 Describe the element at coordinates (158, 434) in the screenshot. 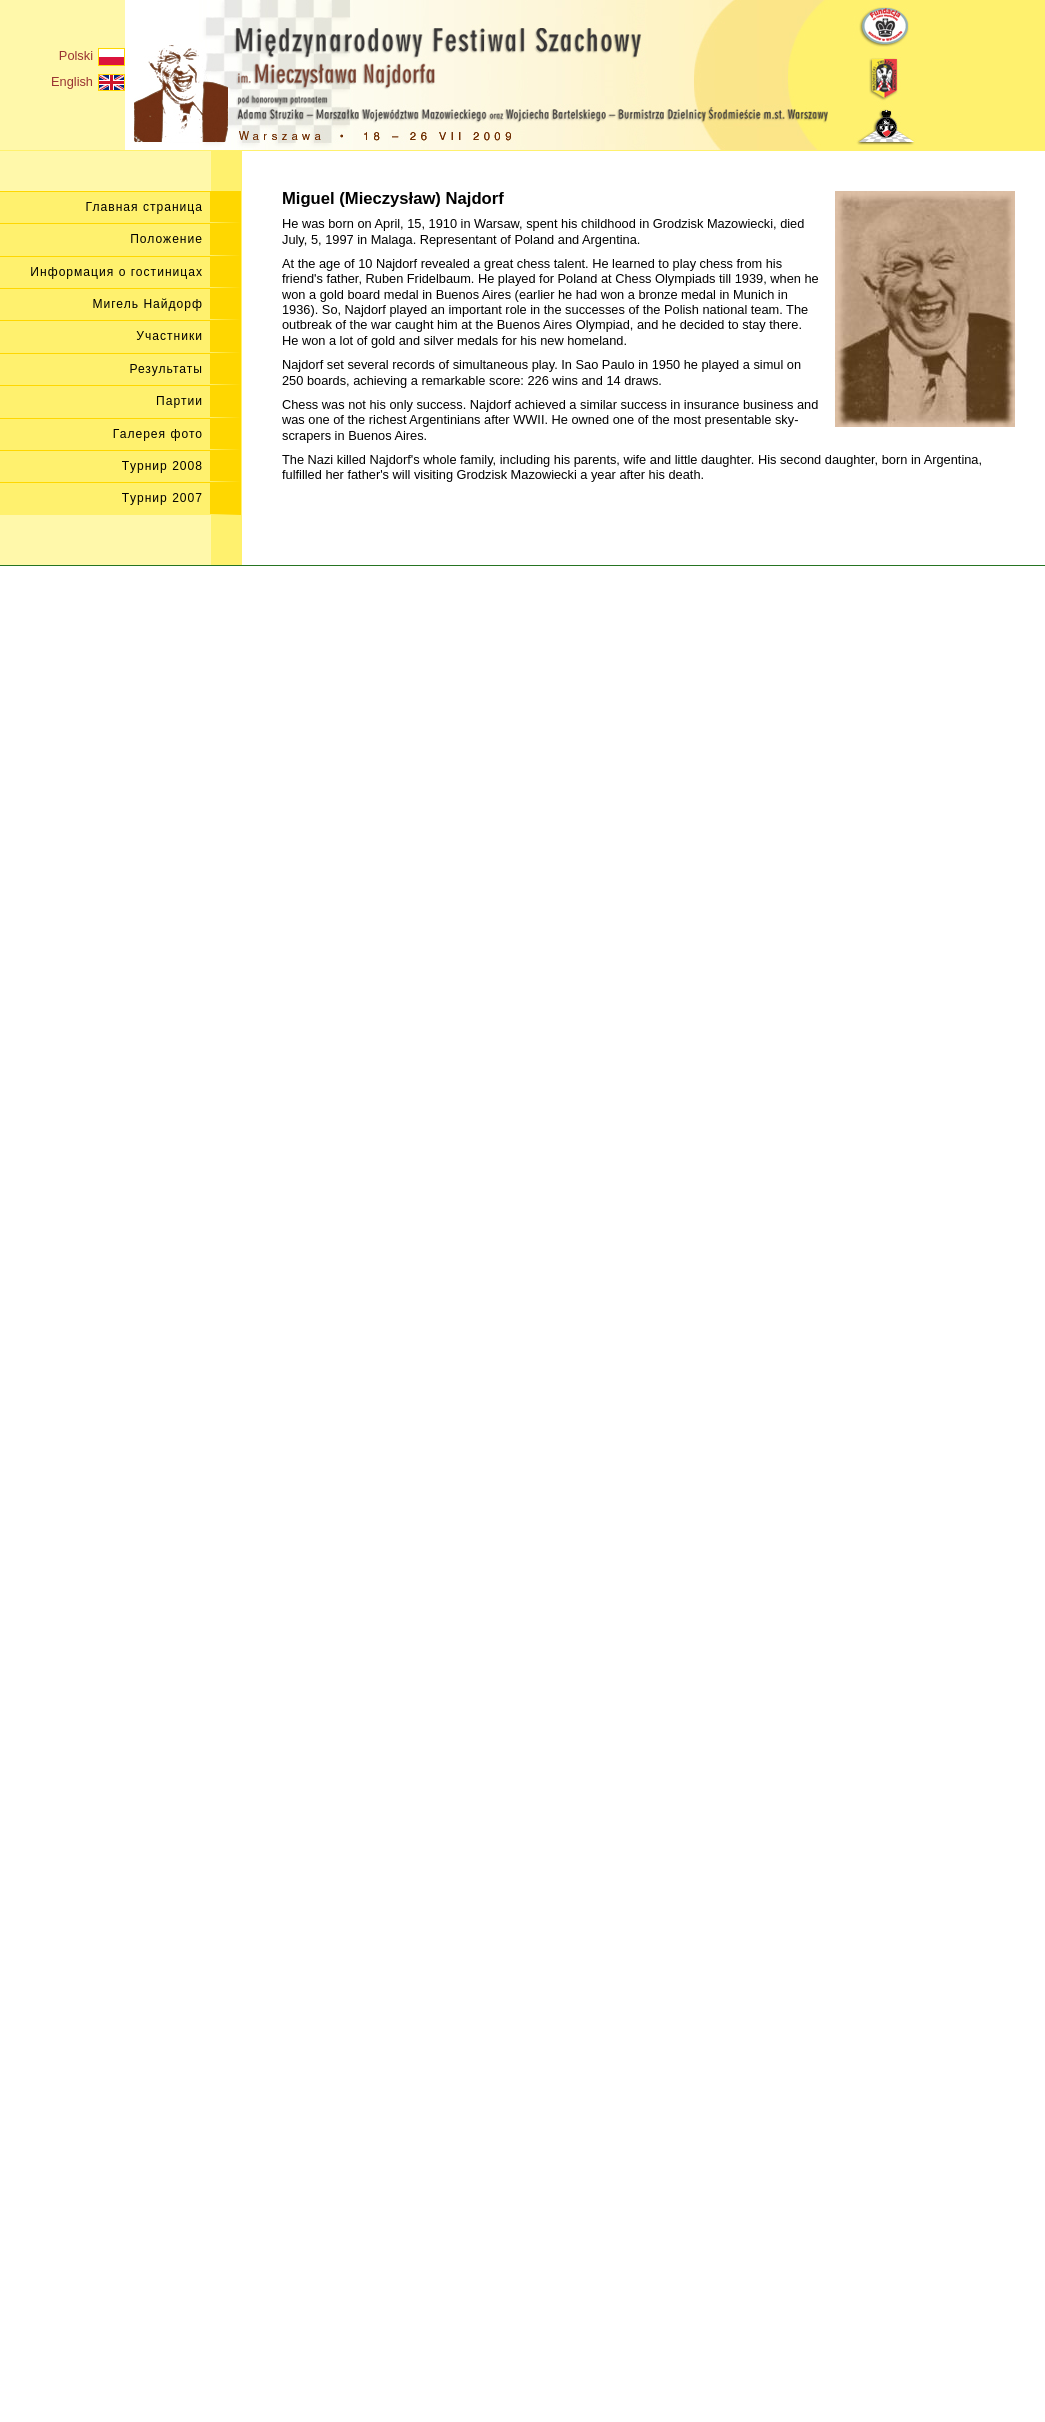

I see `Галерея фото` at that location.